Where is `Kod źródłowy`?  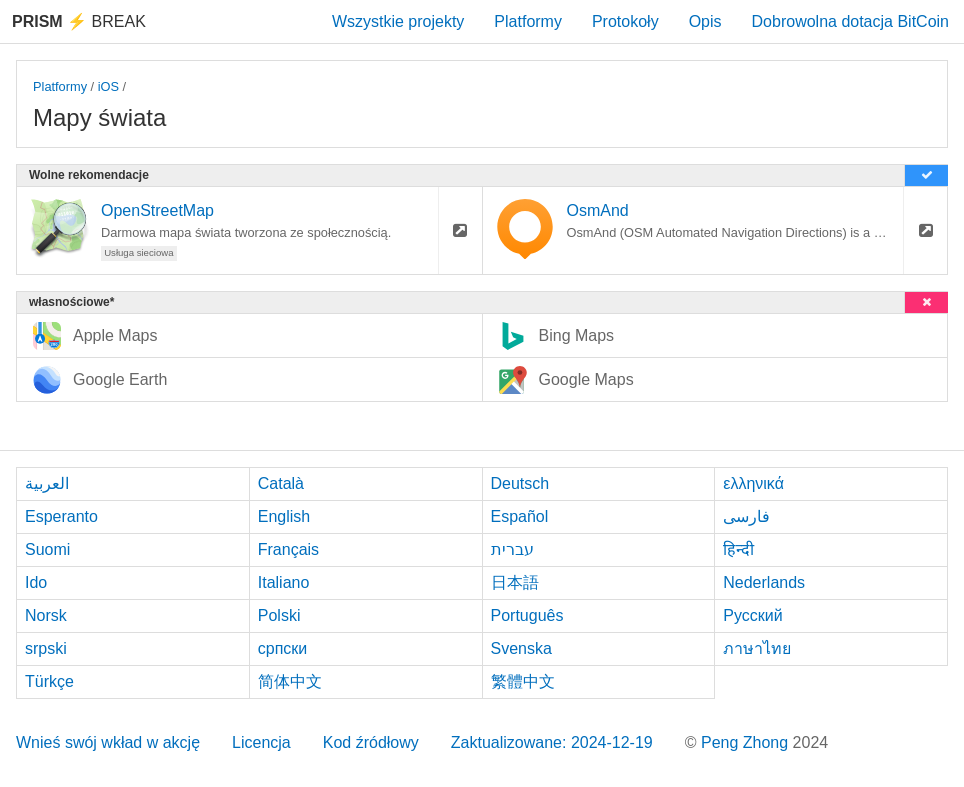 Kod źródłowy is located at coordinates (371, 742).